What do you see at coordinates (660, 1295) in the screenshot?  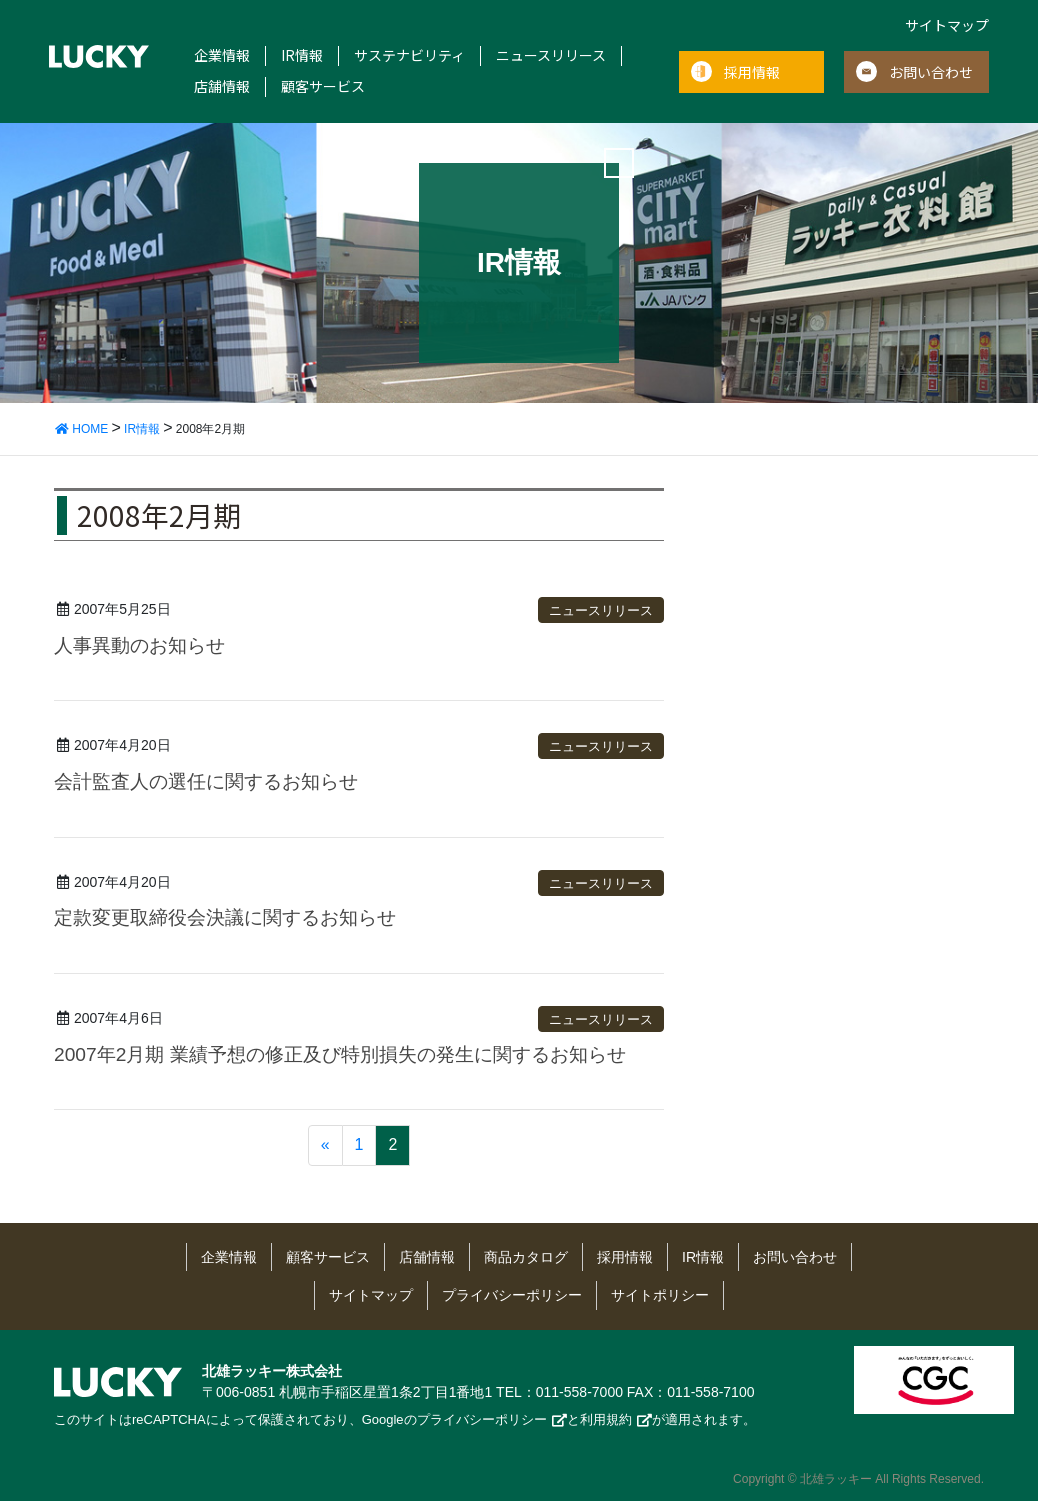 I see `サイトポリシー` at bounding box center [660, 1295].